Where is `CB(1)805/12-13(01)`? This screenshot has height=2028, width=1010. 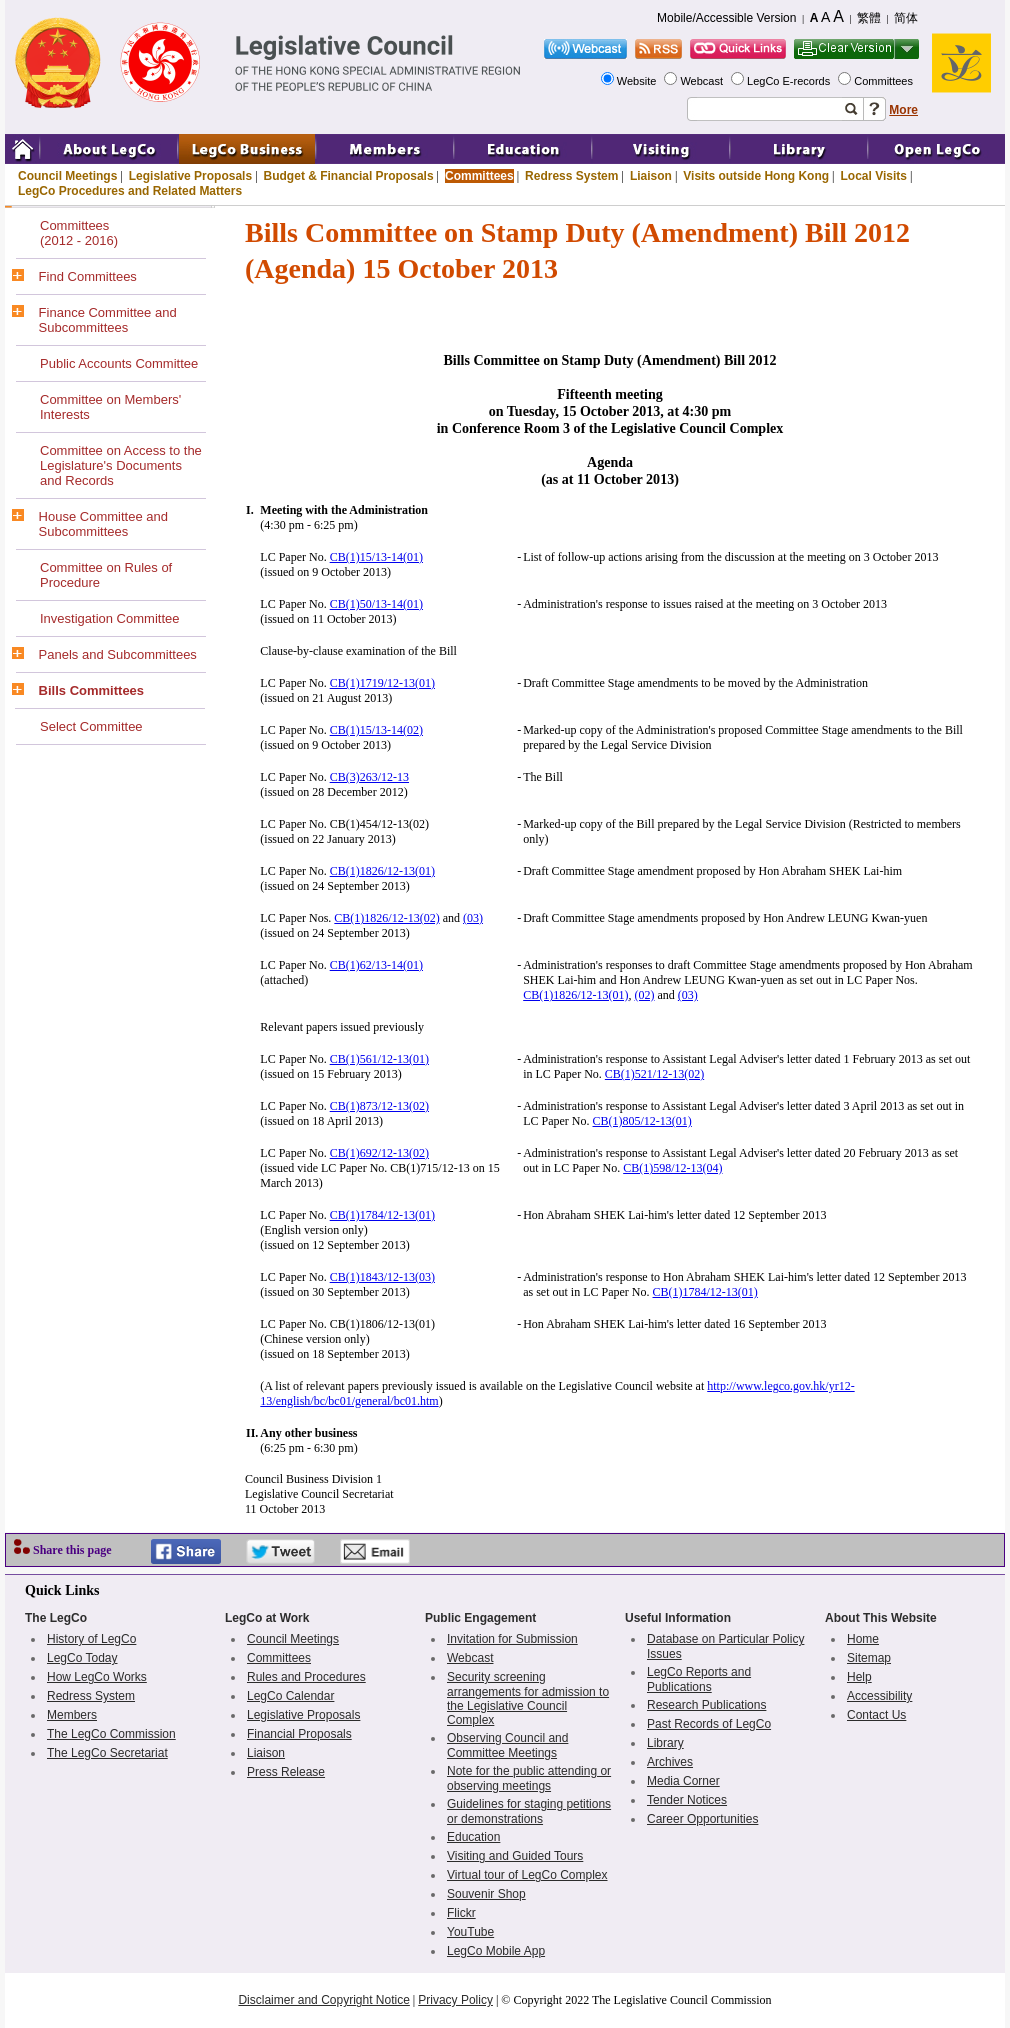 CB(1)805/12-13(01) is located at coordinates (642, 1121).